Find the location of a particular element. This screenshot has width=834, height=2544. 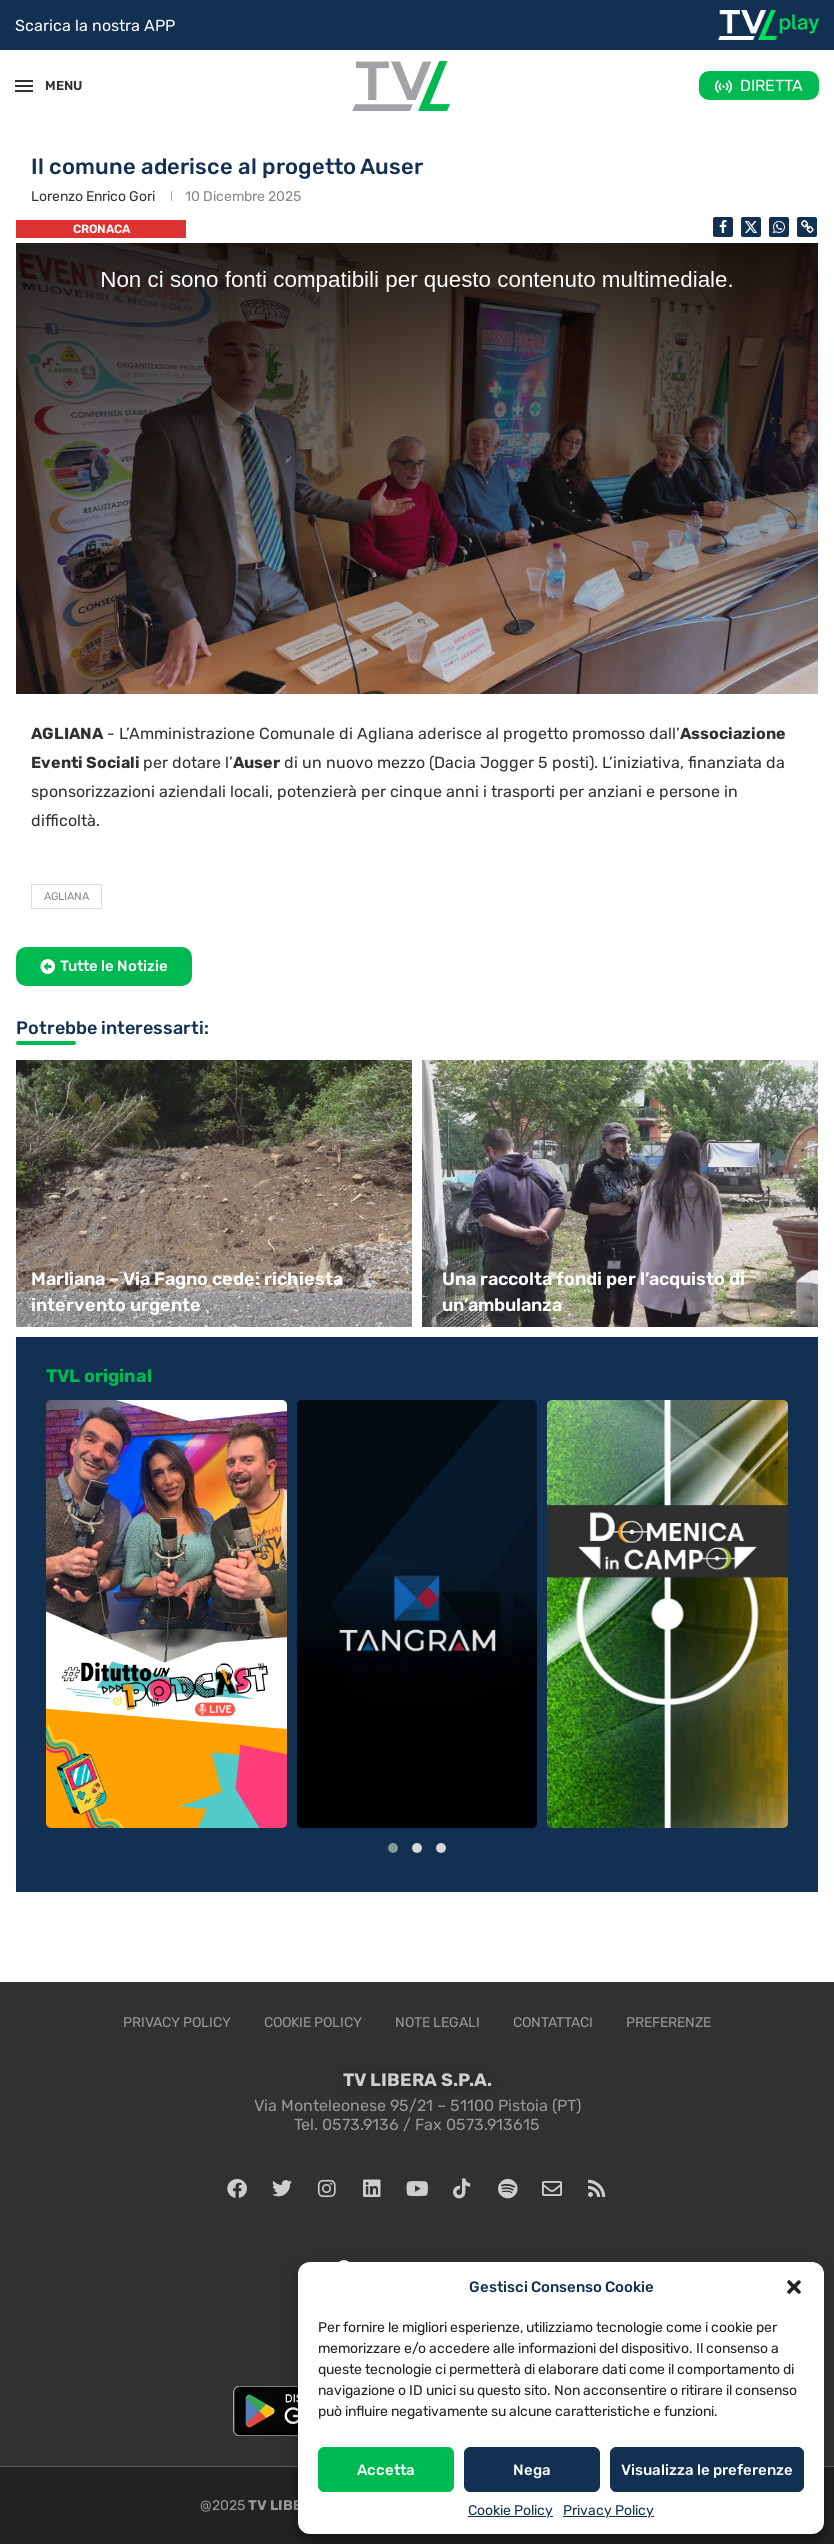

[Open Menu] is located at coordinates (24, 86).